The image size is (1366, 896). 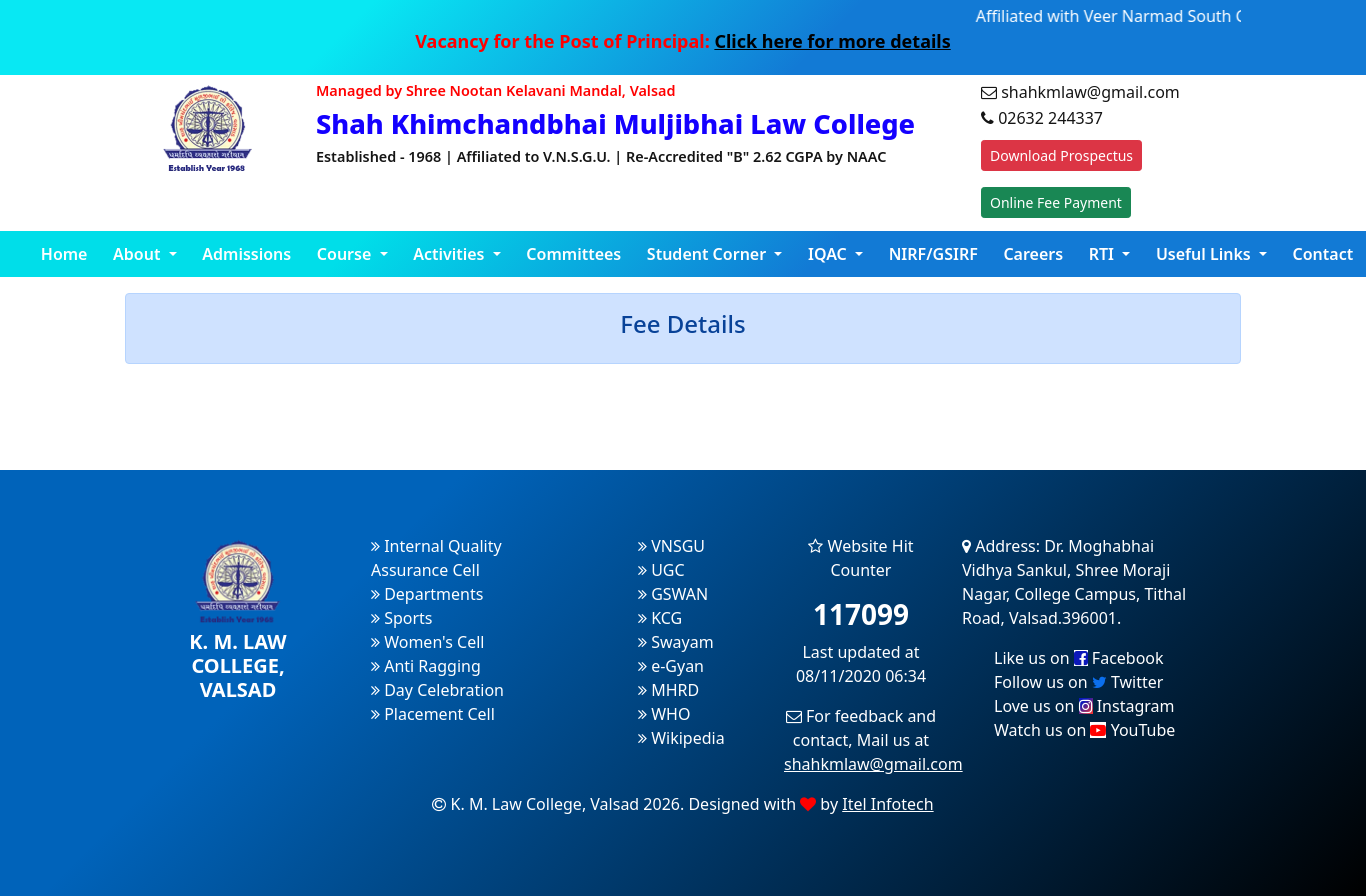 I want to click on Download Prospectus, so click(x=1061, y=155).